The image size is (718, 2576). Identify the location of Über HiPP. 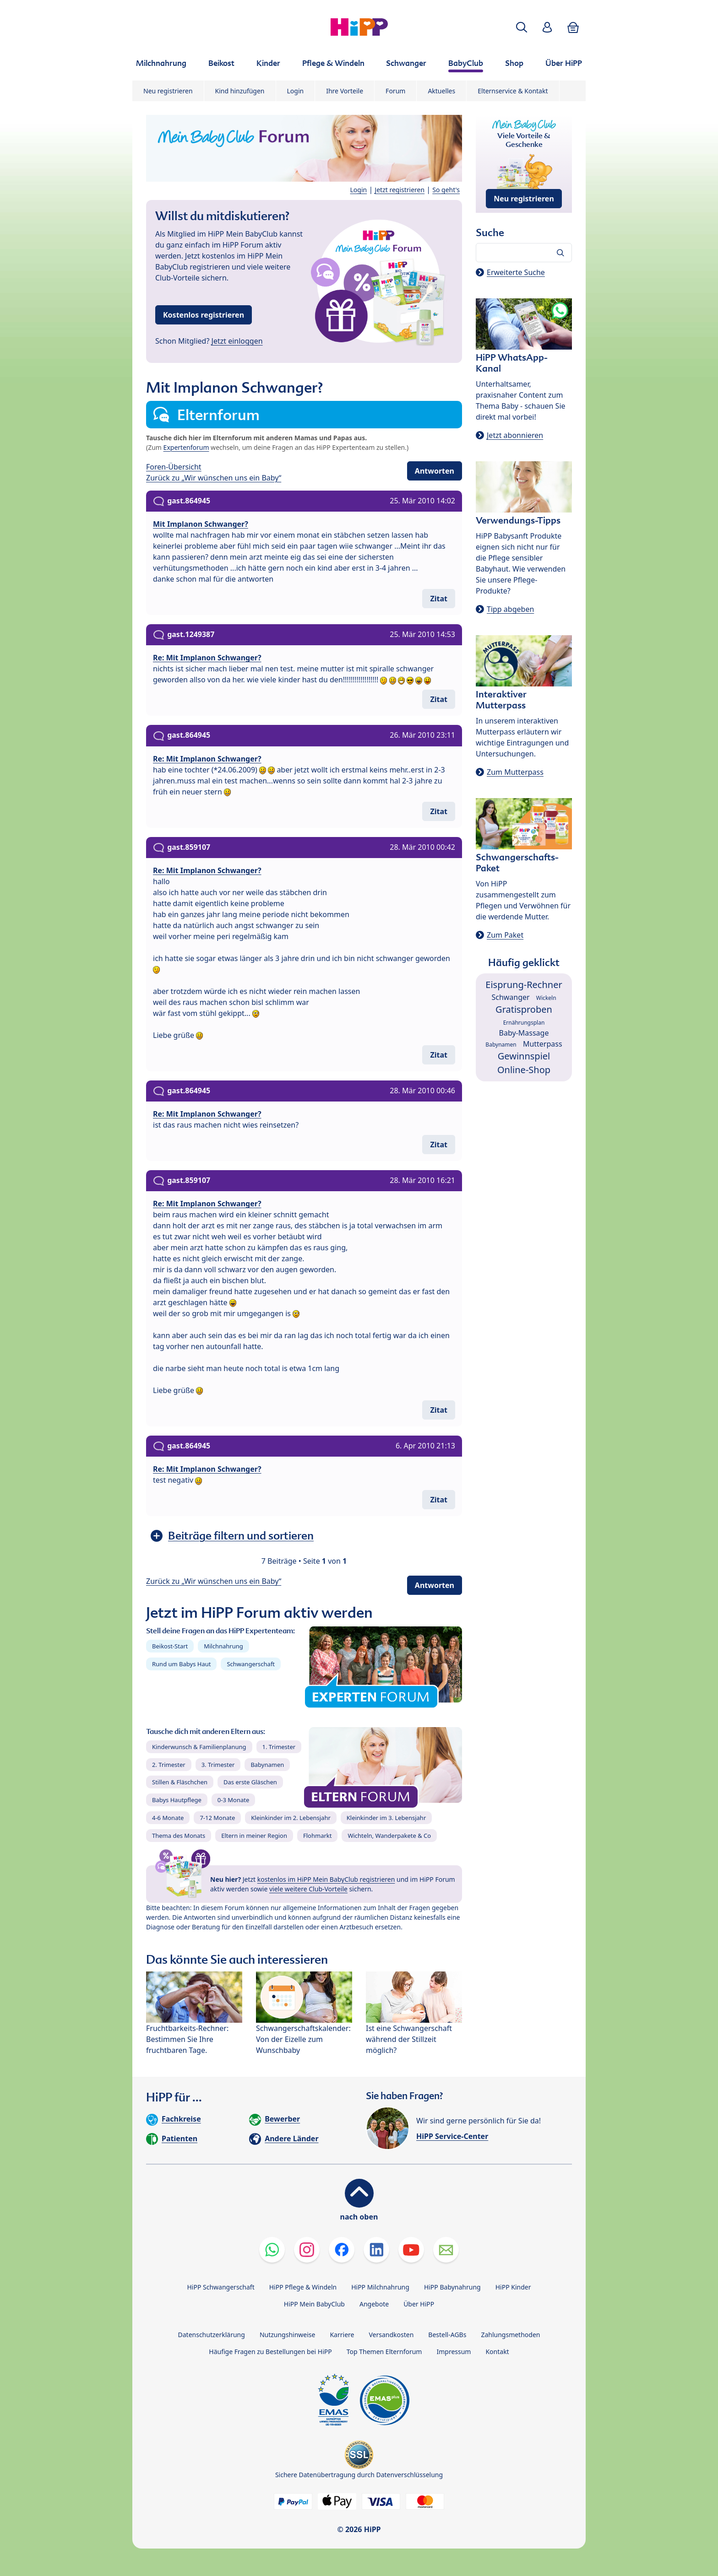
(418, 2304).